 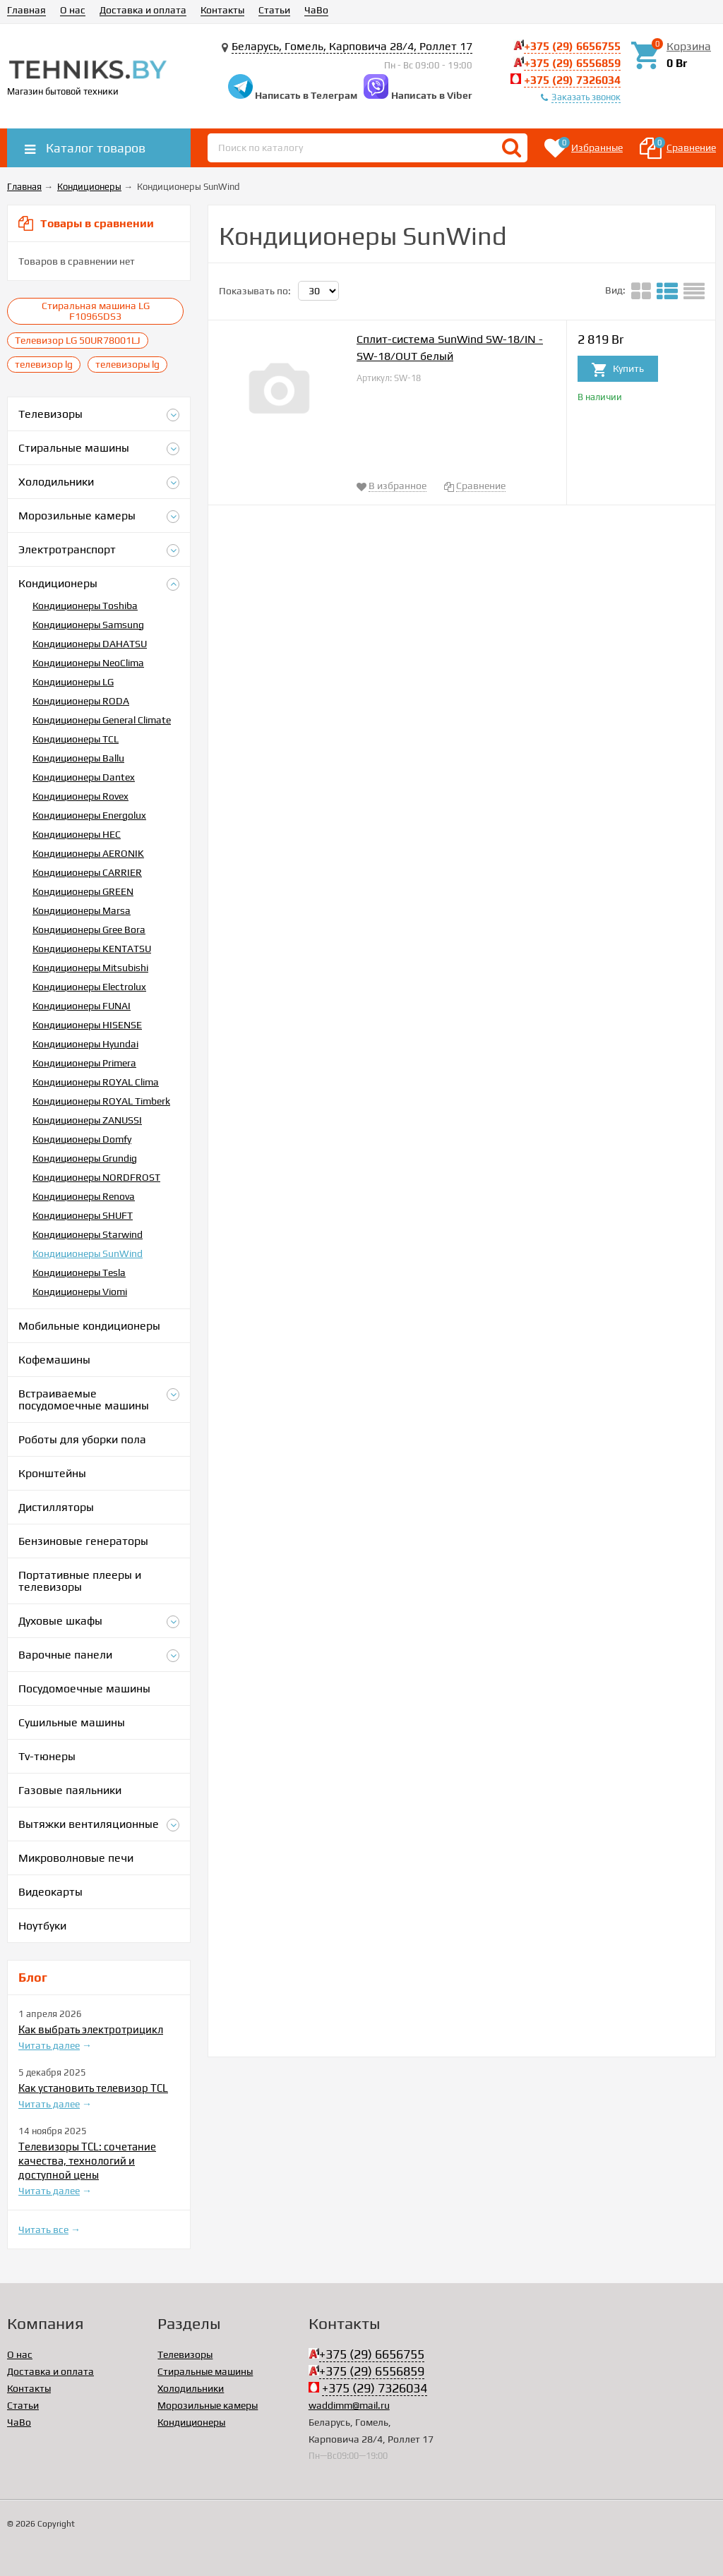 What do you see at coordinates (274, 10) in the screenshot?
I see `Статьи` at bounding box center [274, 10].